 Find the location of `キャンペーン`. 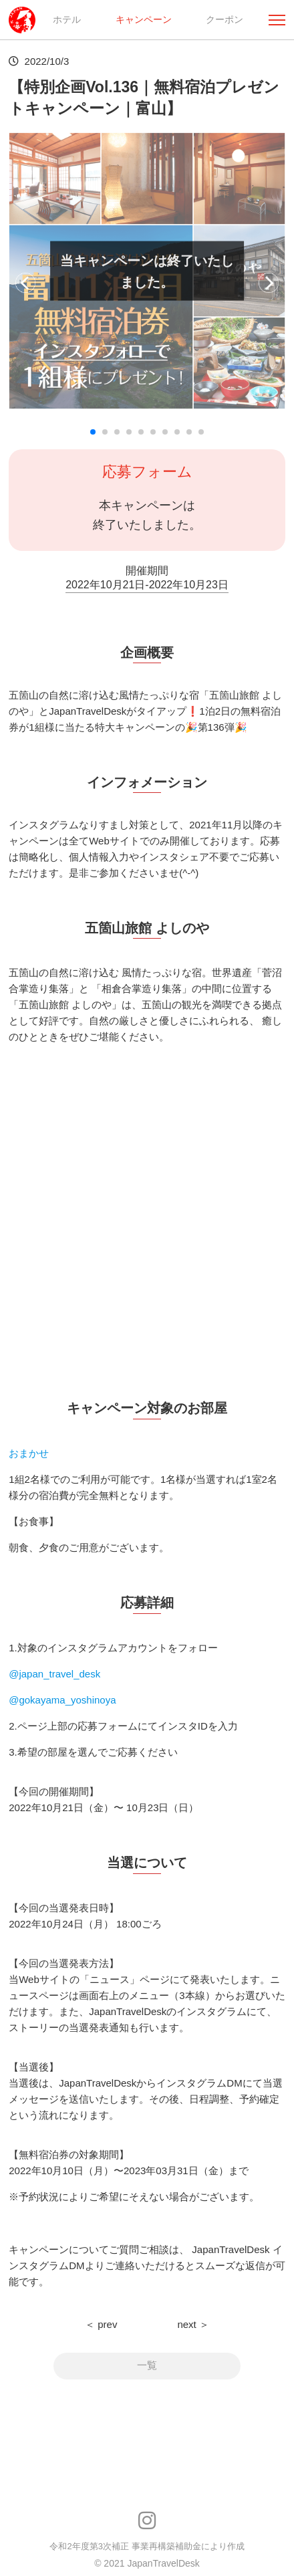

キャンペーン is located at coordinates (144, 19).